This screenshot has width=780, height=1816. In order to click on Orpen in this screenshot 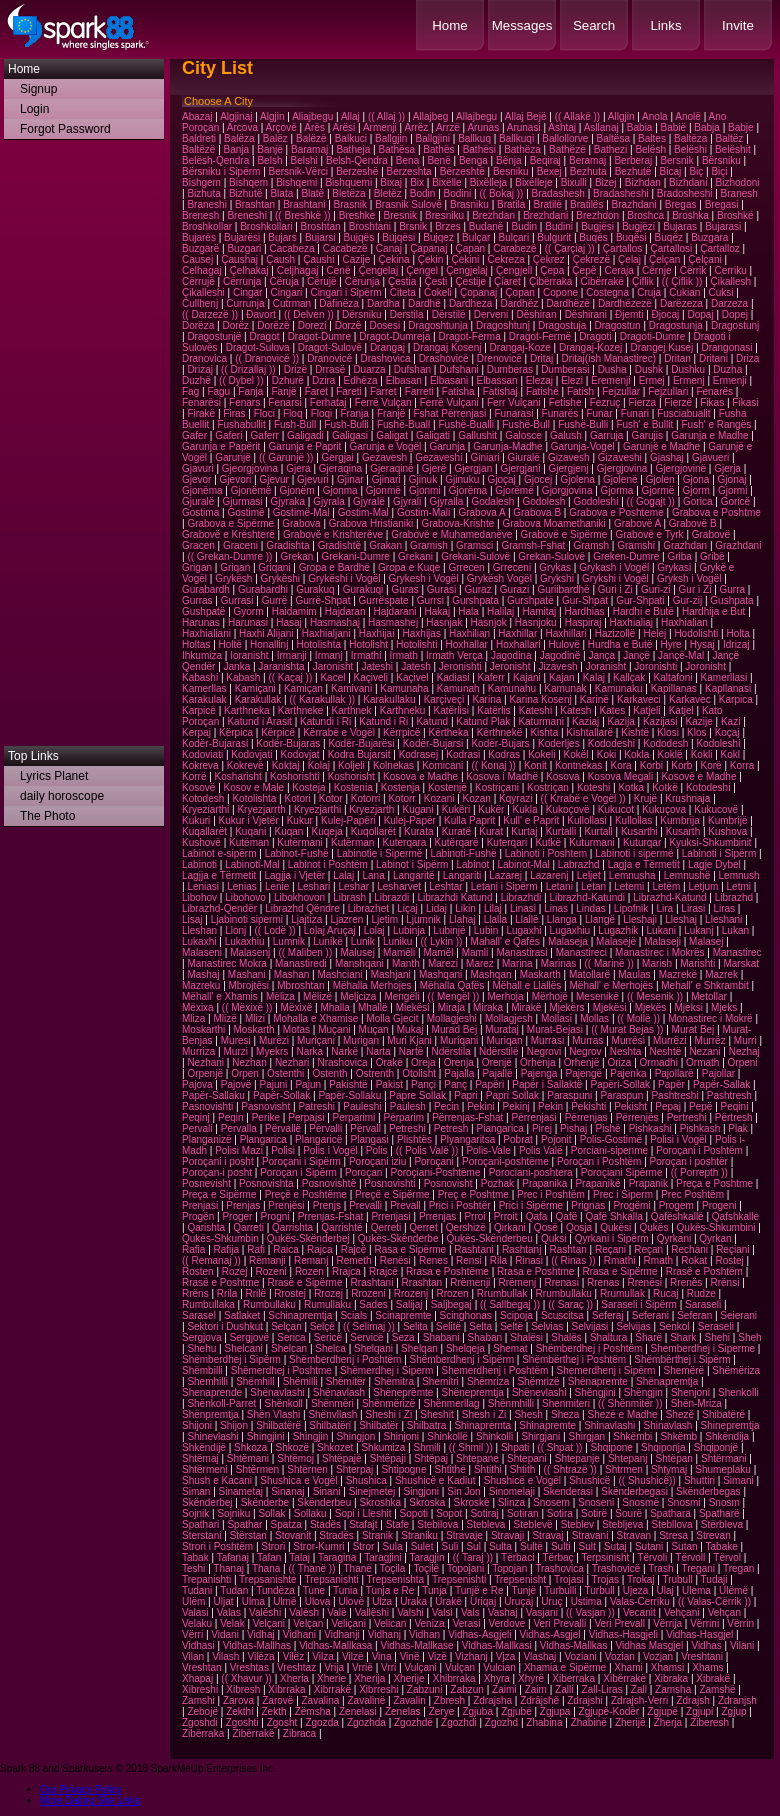, I will do `click(245, 1073)`.